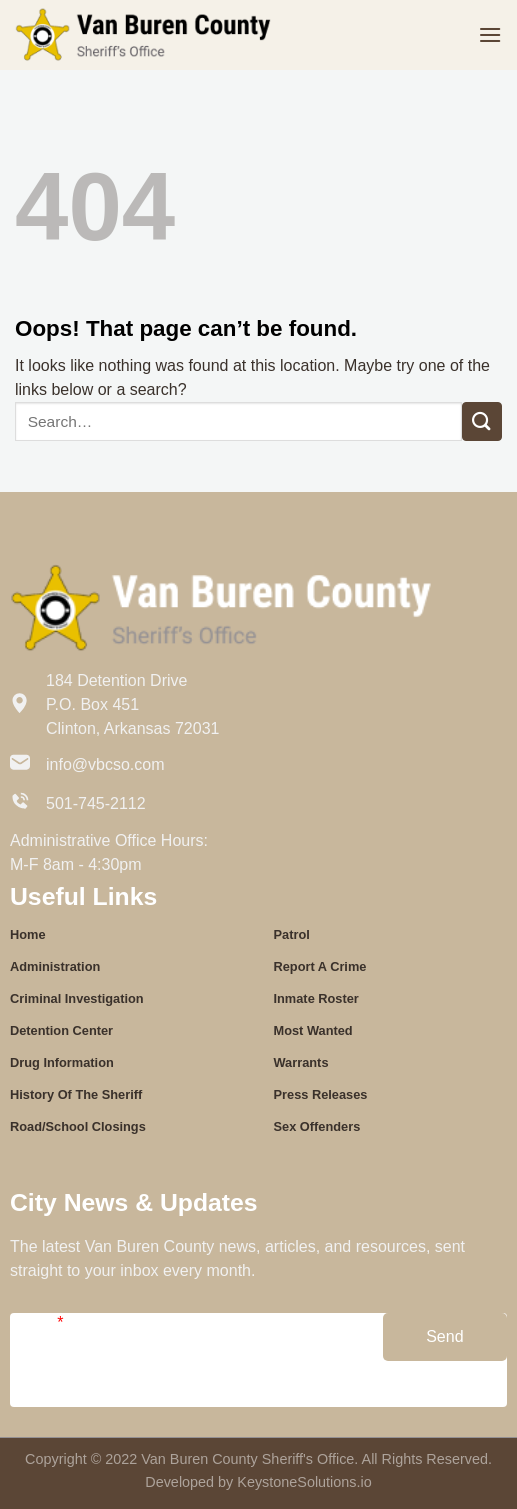  What do you see at coordinates (444, 1336) in the screenshot?
I see `Send` at bounding box center [444, 1336].